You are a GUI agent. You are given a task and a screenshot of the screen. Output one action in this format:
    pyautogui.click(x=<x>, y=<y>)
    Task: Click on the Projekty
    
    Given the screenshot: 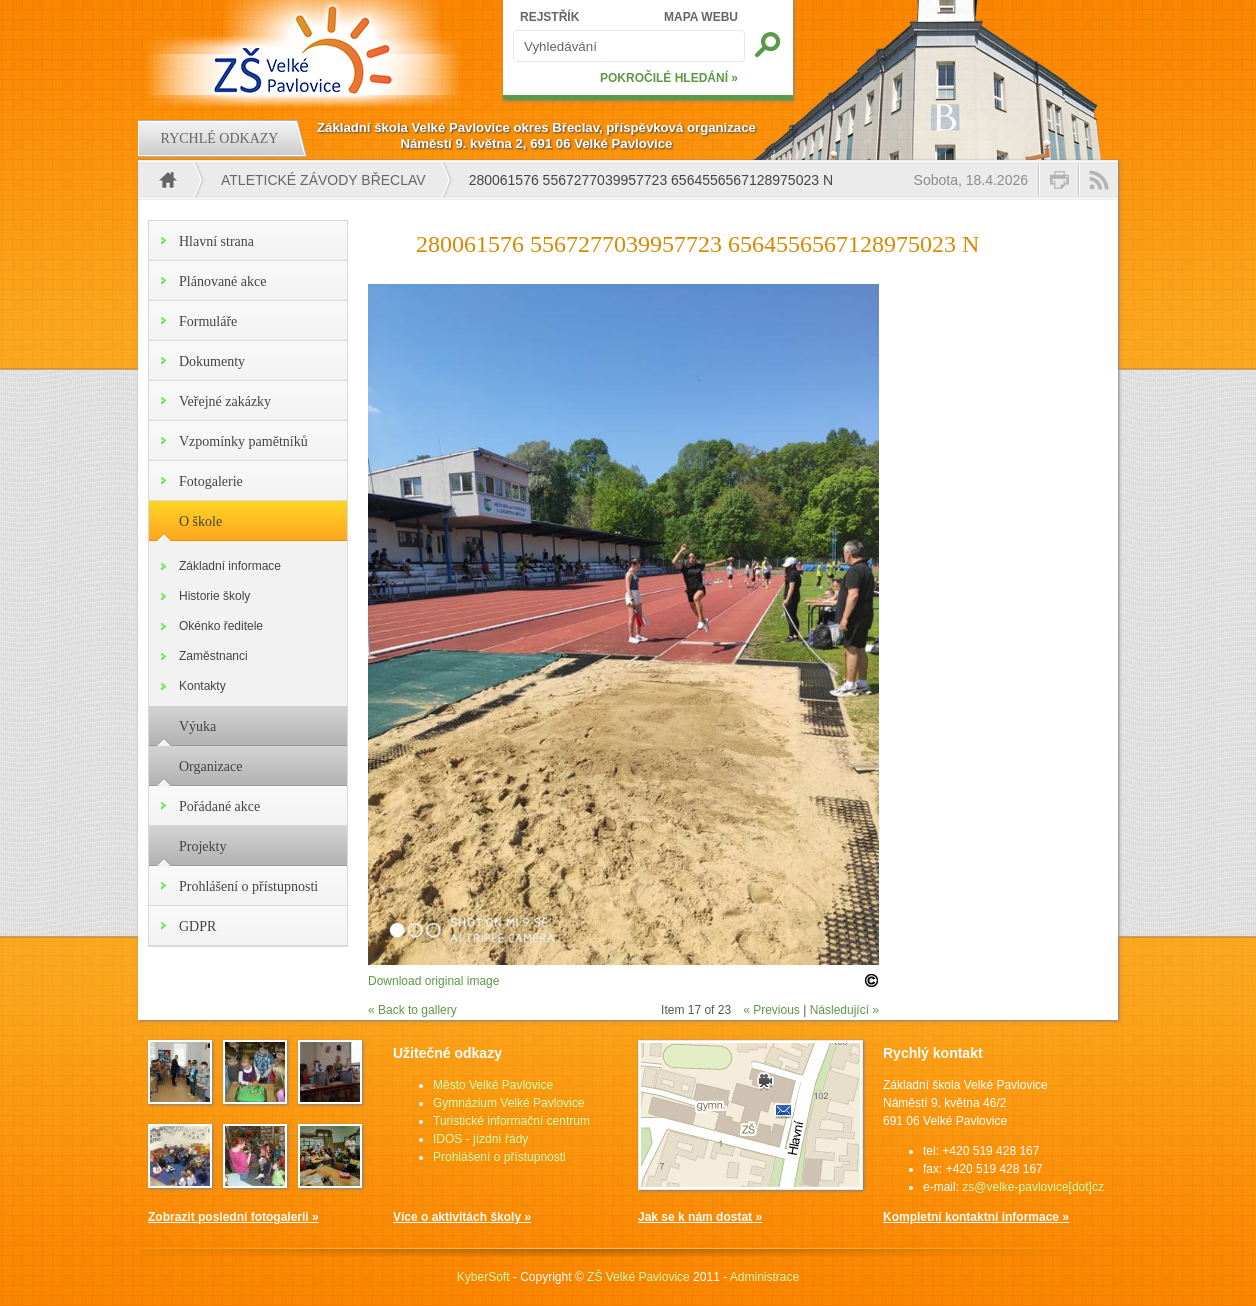 What is the action you would take?
    pyautogui.click(x=202, y=846)
    